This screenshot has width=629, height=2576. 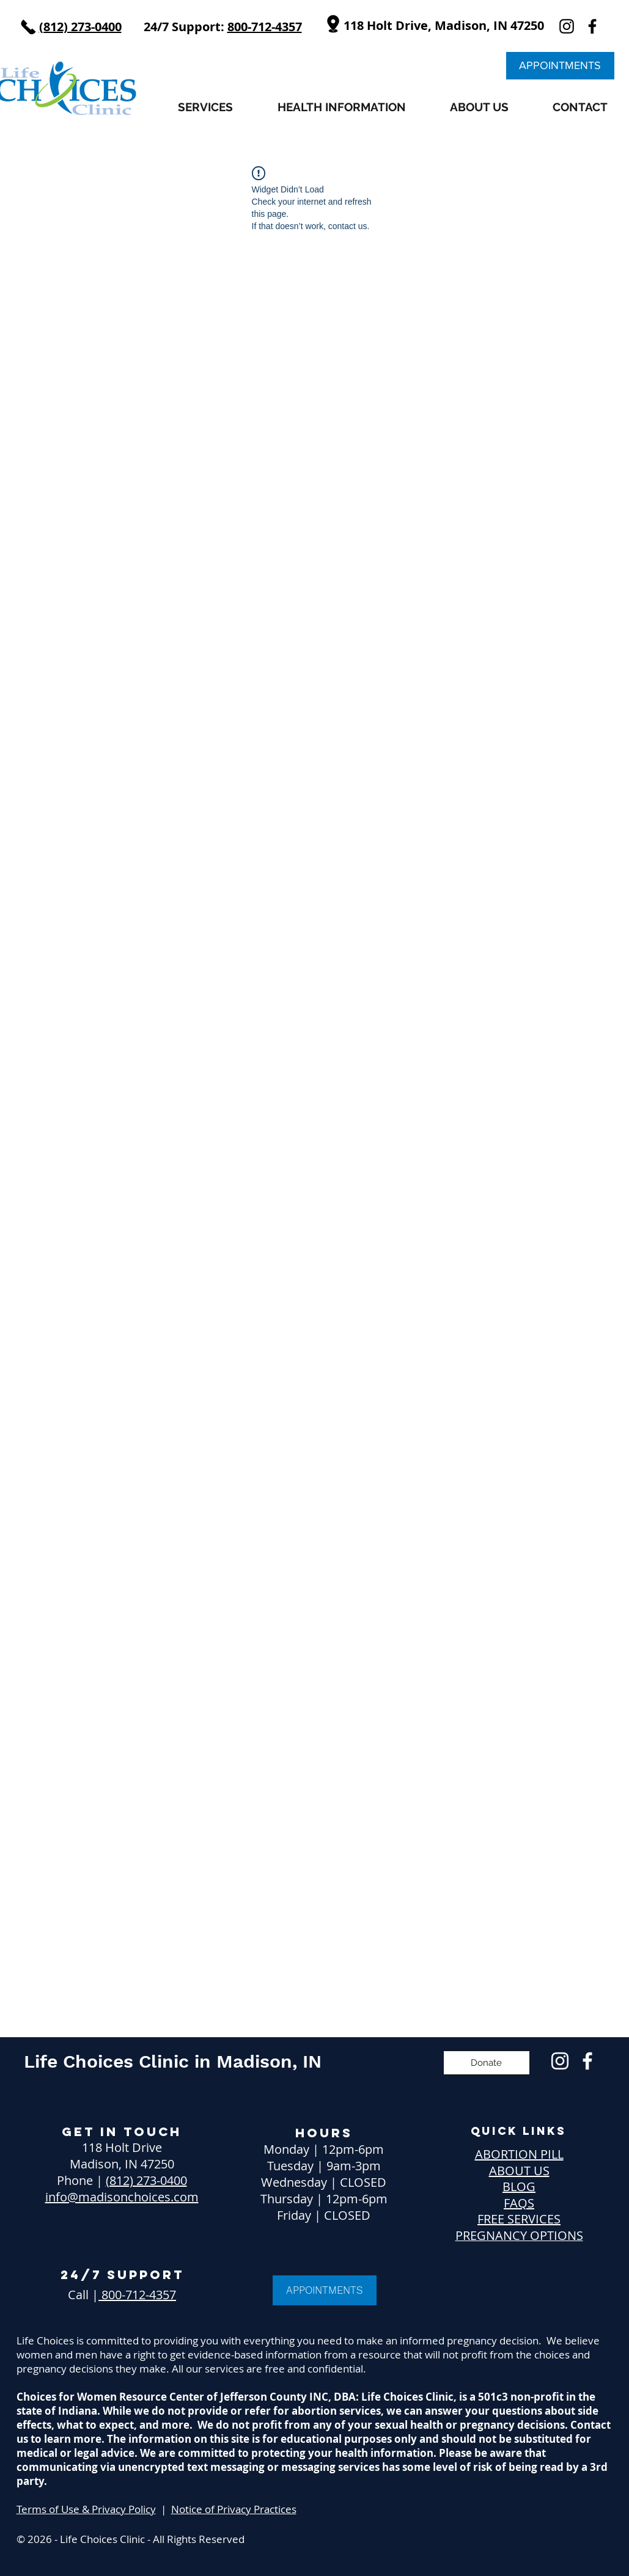 What do you see at coordinates (518, 2186) in the screenshot?
I see `BLOG` at bounding box center [518, 2186].